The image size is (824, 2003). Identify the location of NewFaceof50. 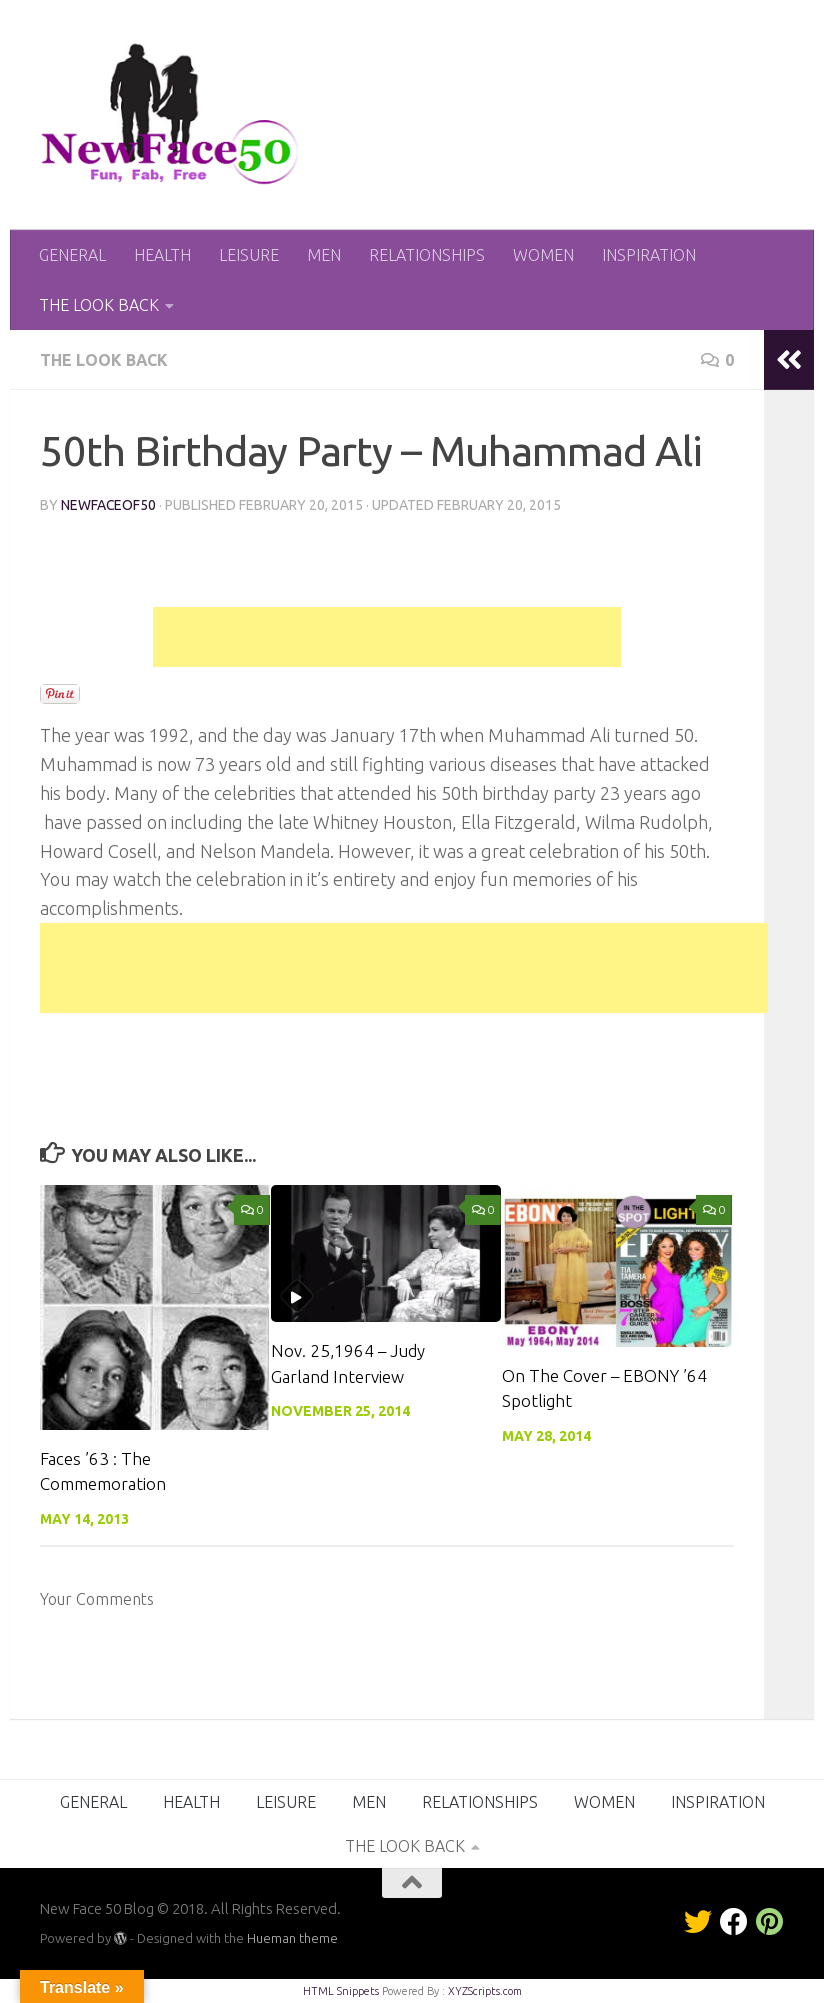
(109, 505).